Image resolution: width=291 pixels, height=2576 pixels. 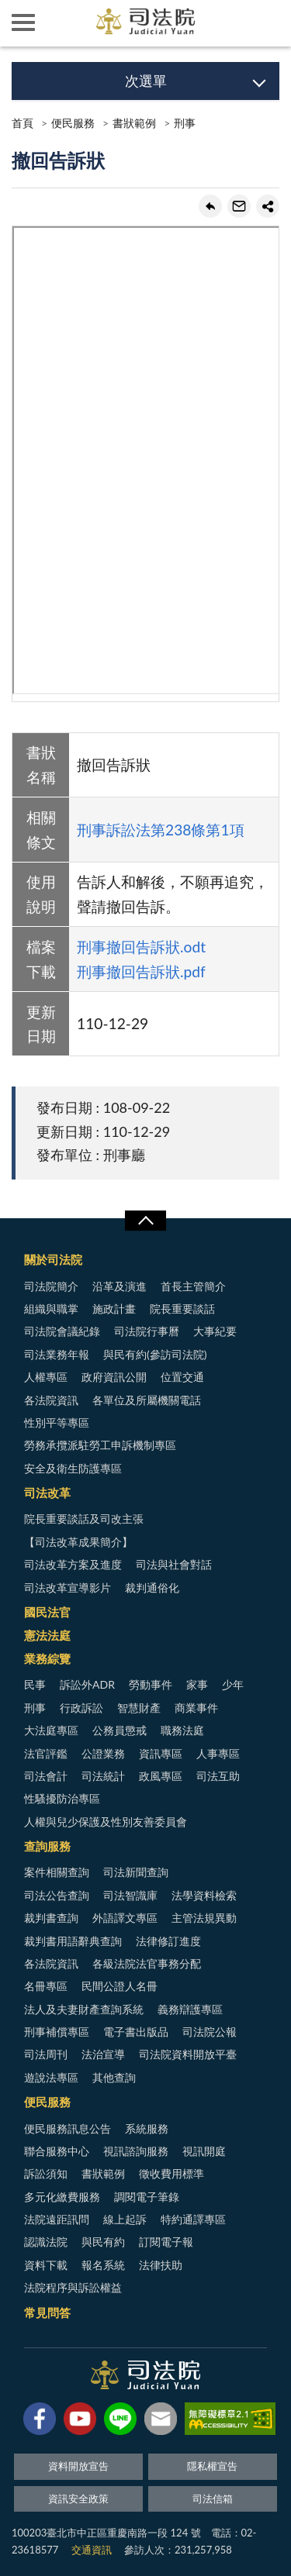 I want to click on 法人及夫妻財產查詢系統, so click(x=84, y=2009).